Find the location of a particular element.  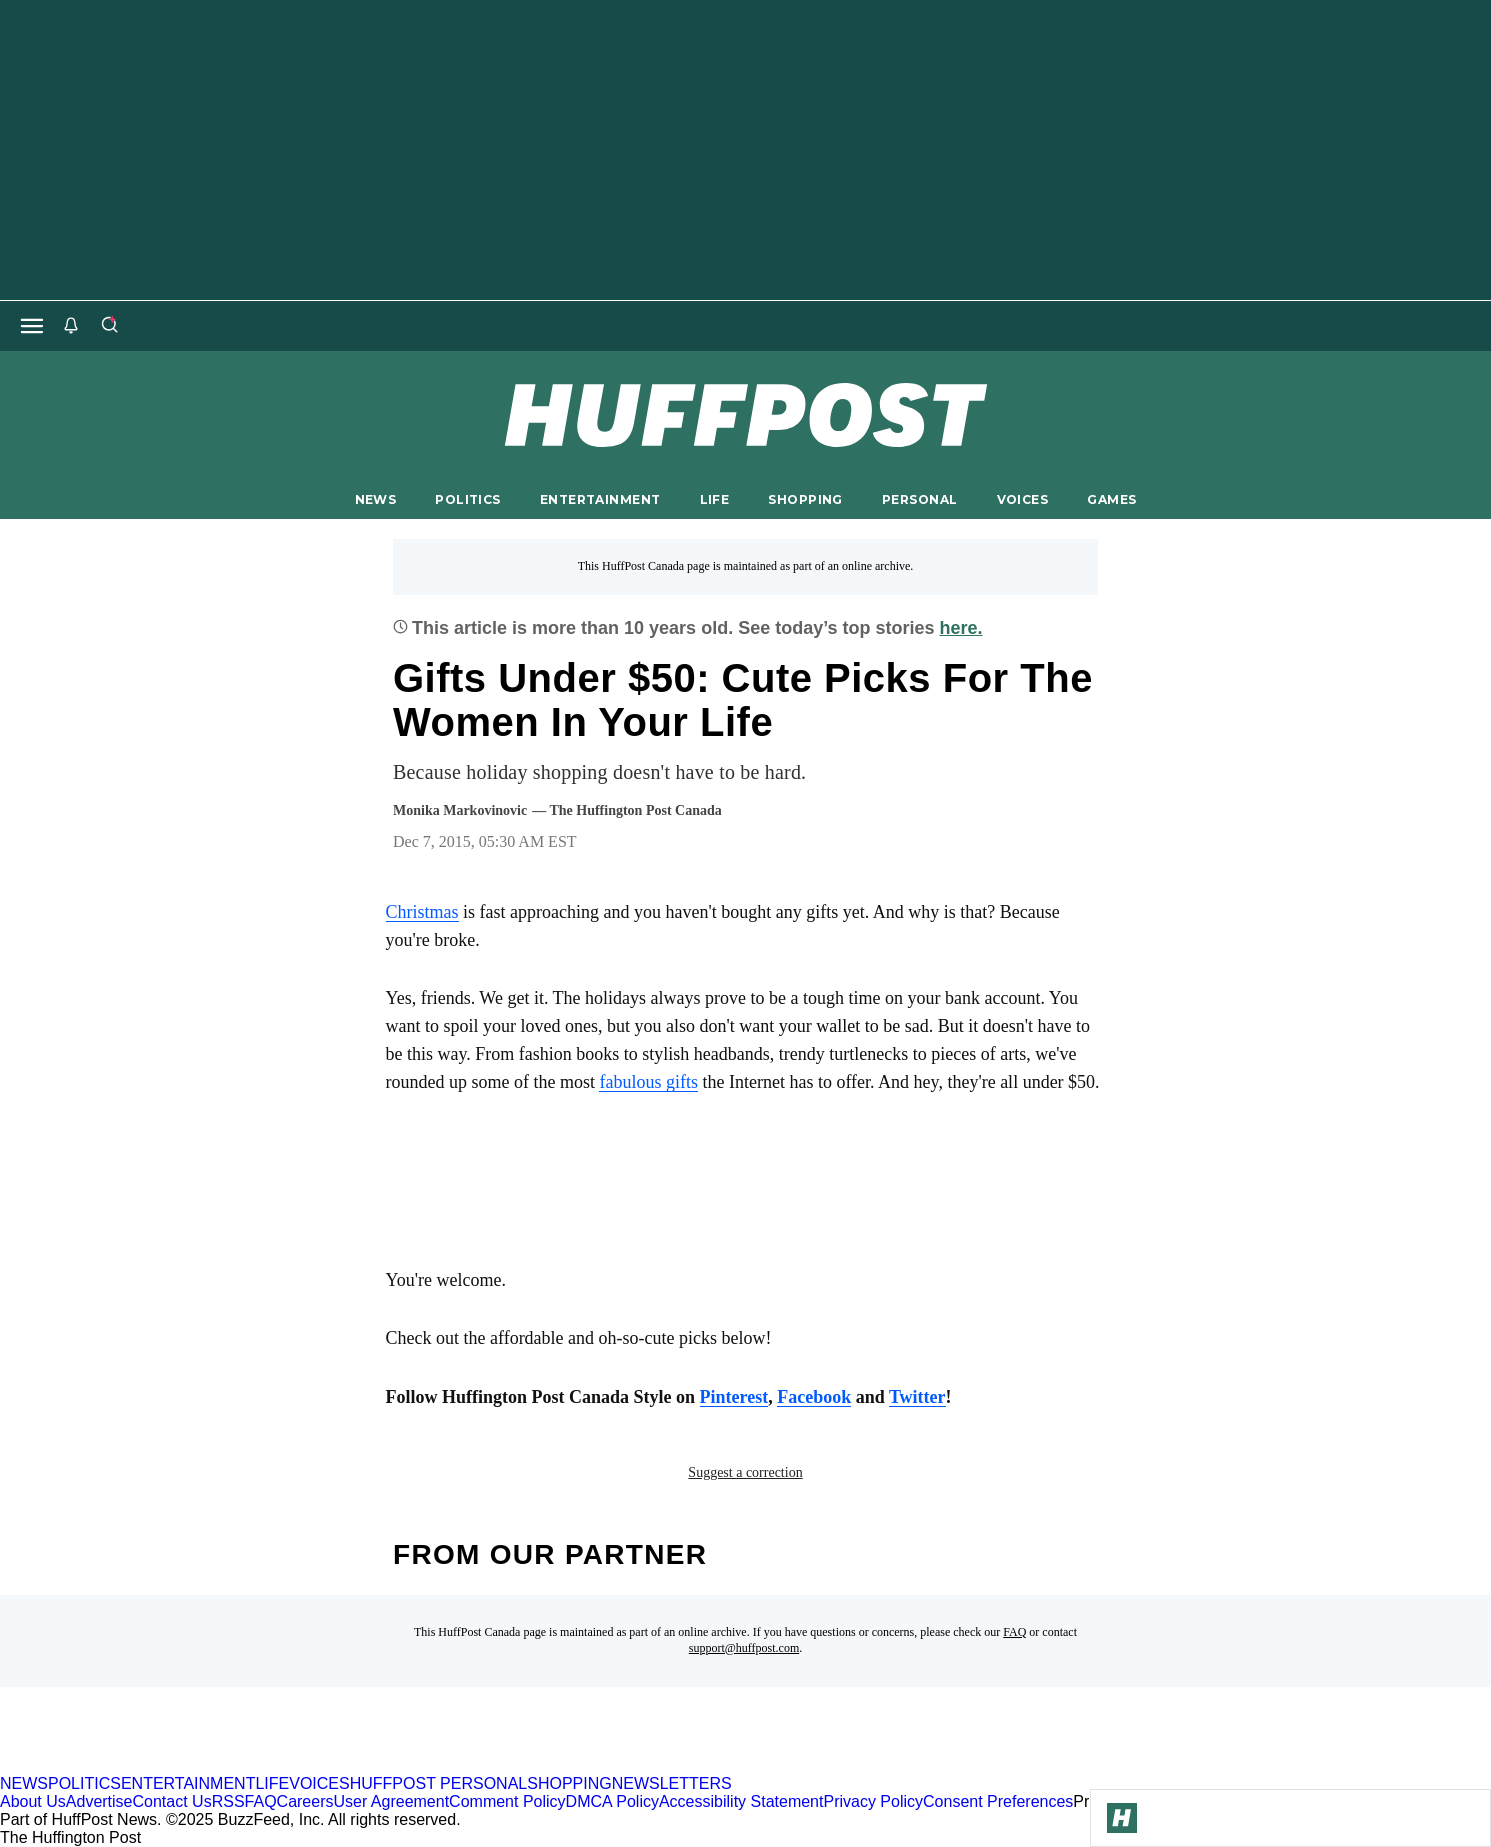

About Us is located at coordinates (33, 1801).